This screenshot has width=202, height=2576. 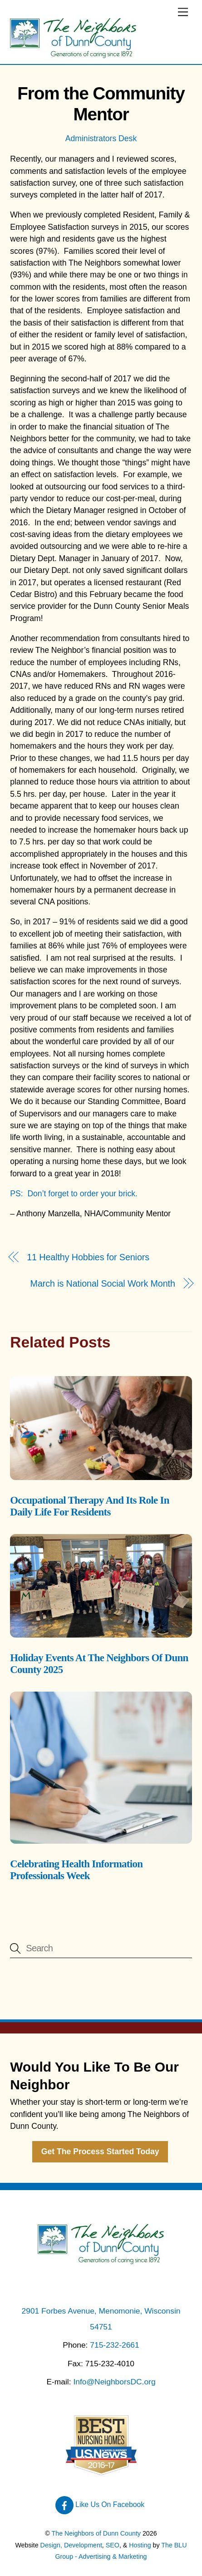 I want to click on 715-232-2661, so click(x=114, y=2344).